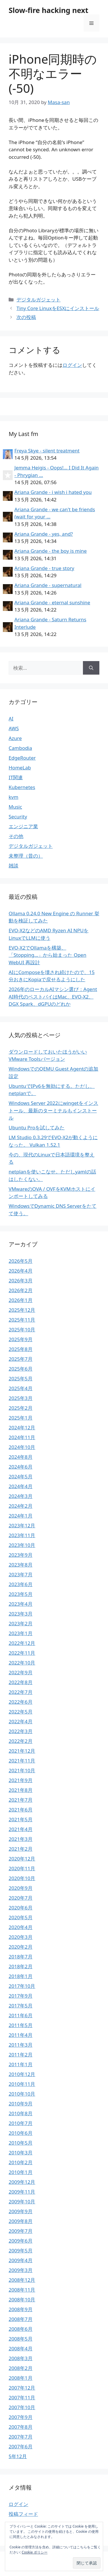 Image resolution: width=108 pixels, height=2576 pixels. Describe the element at coordinates (53, 1110) in the screenshot. I see `Windows Server 2022にwingetをインストール、最新のターミナルもインストール` at that location.